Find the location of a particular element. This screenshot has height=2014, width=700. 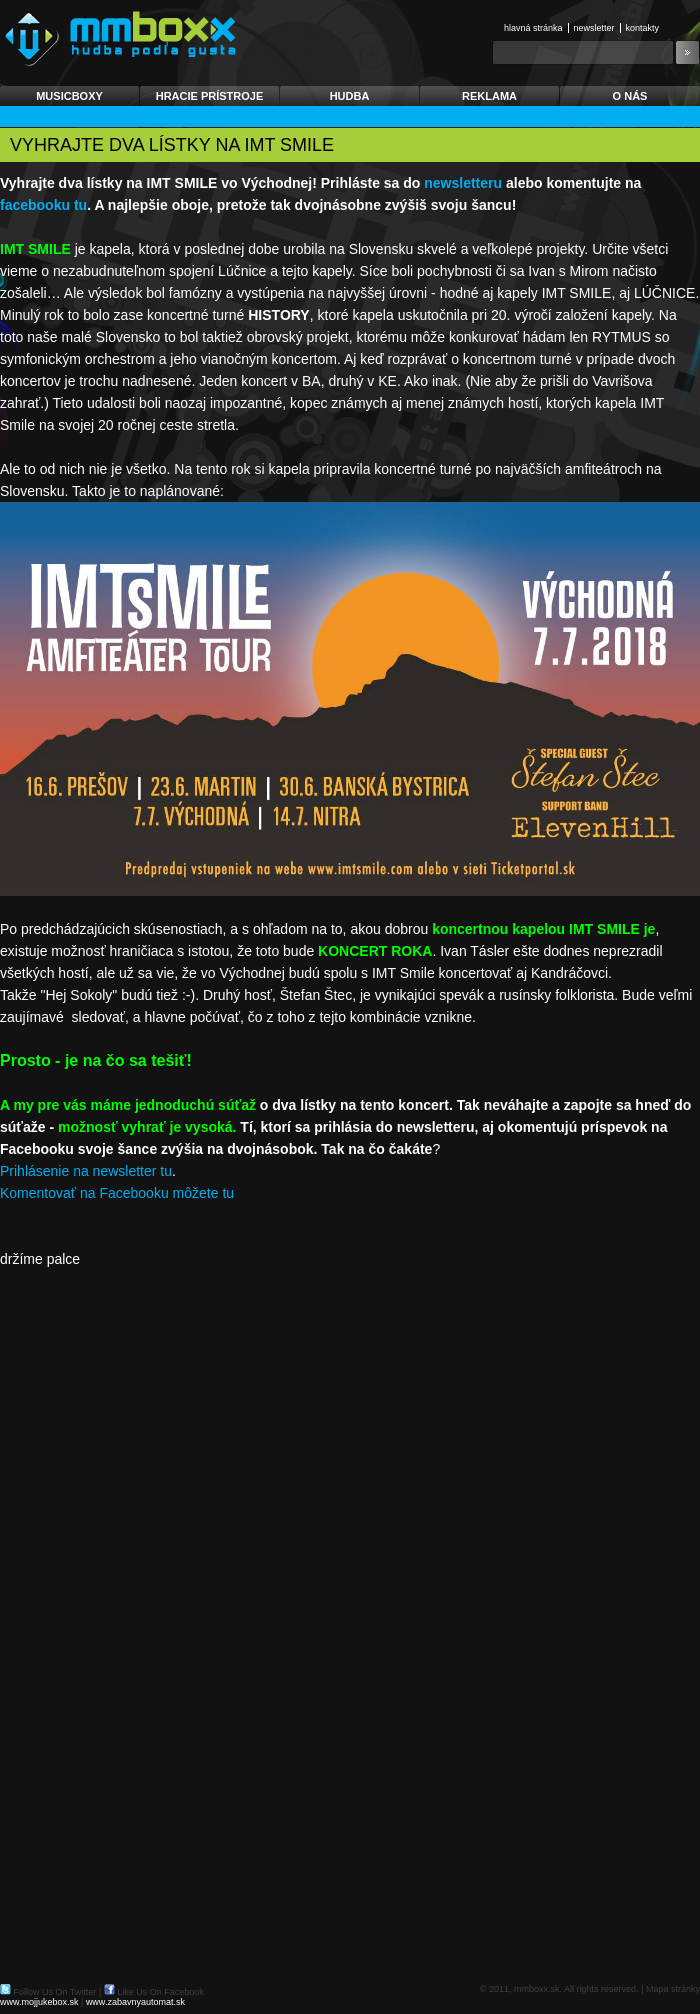

www.zabavnyautomat.sk is located at coordinates (135, 2002).